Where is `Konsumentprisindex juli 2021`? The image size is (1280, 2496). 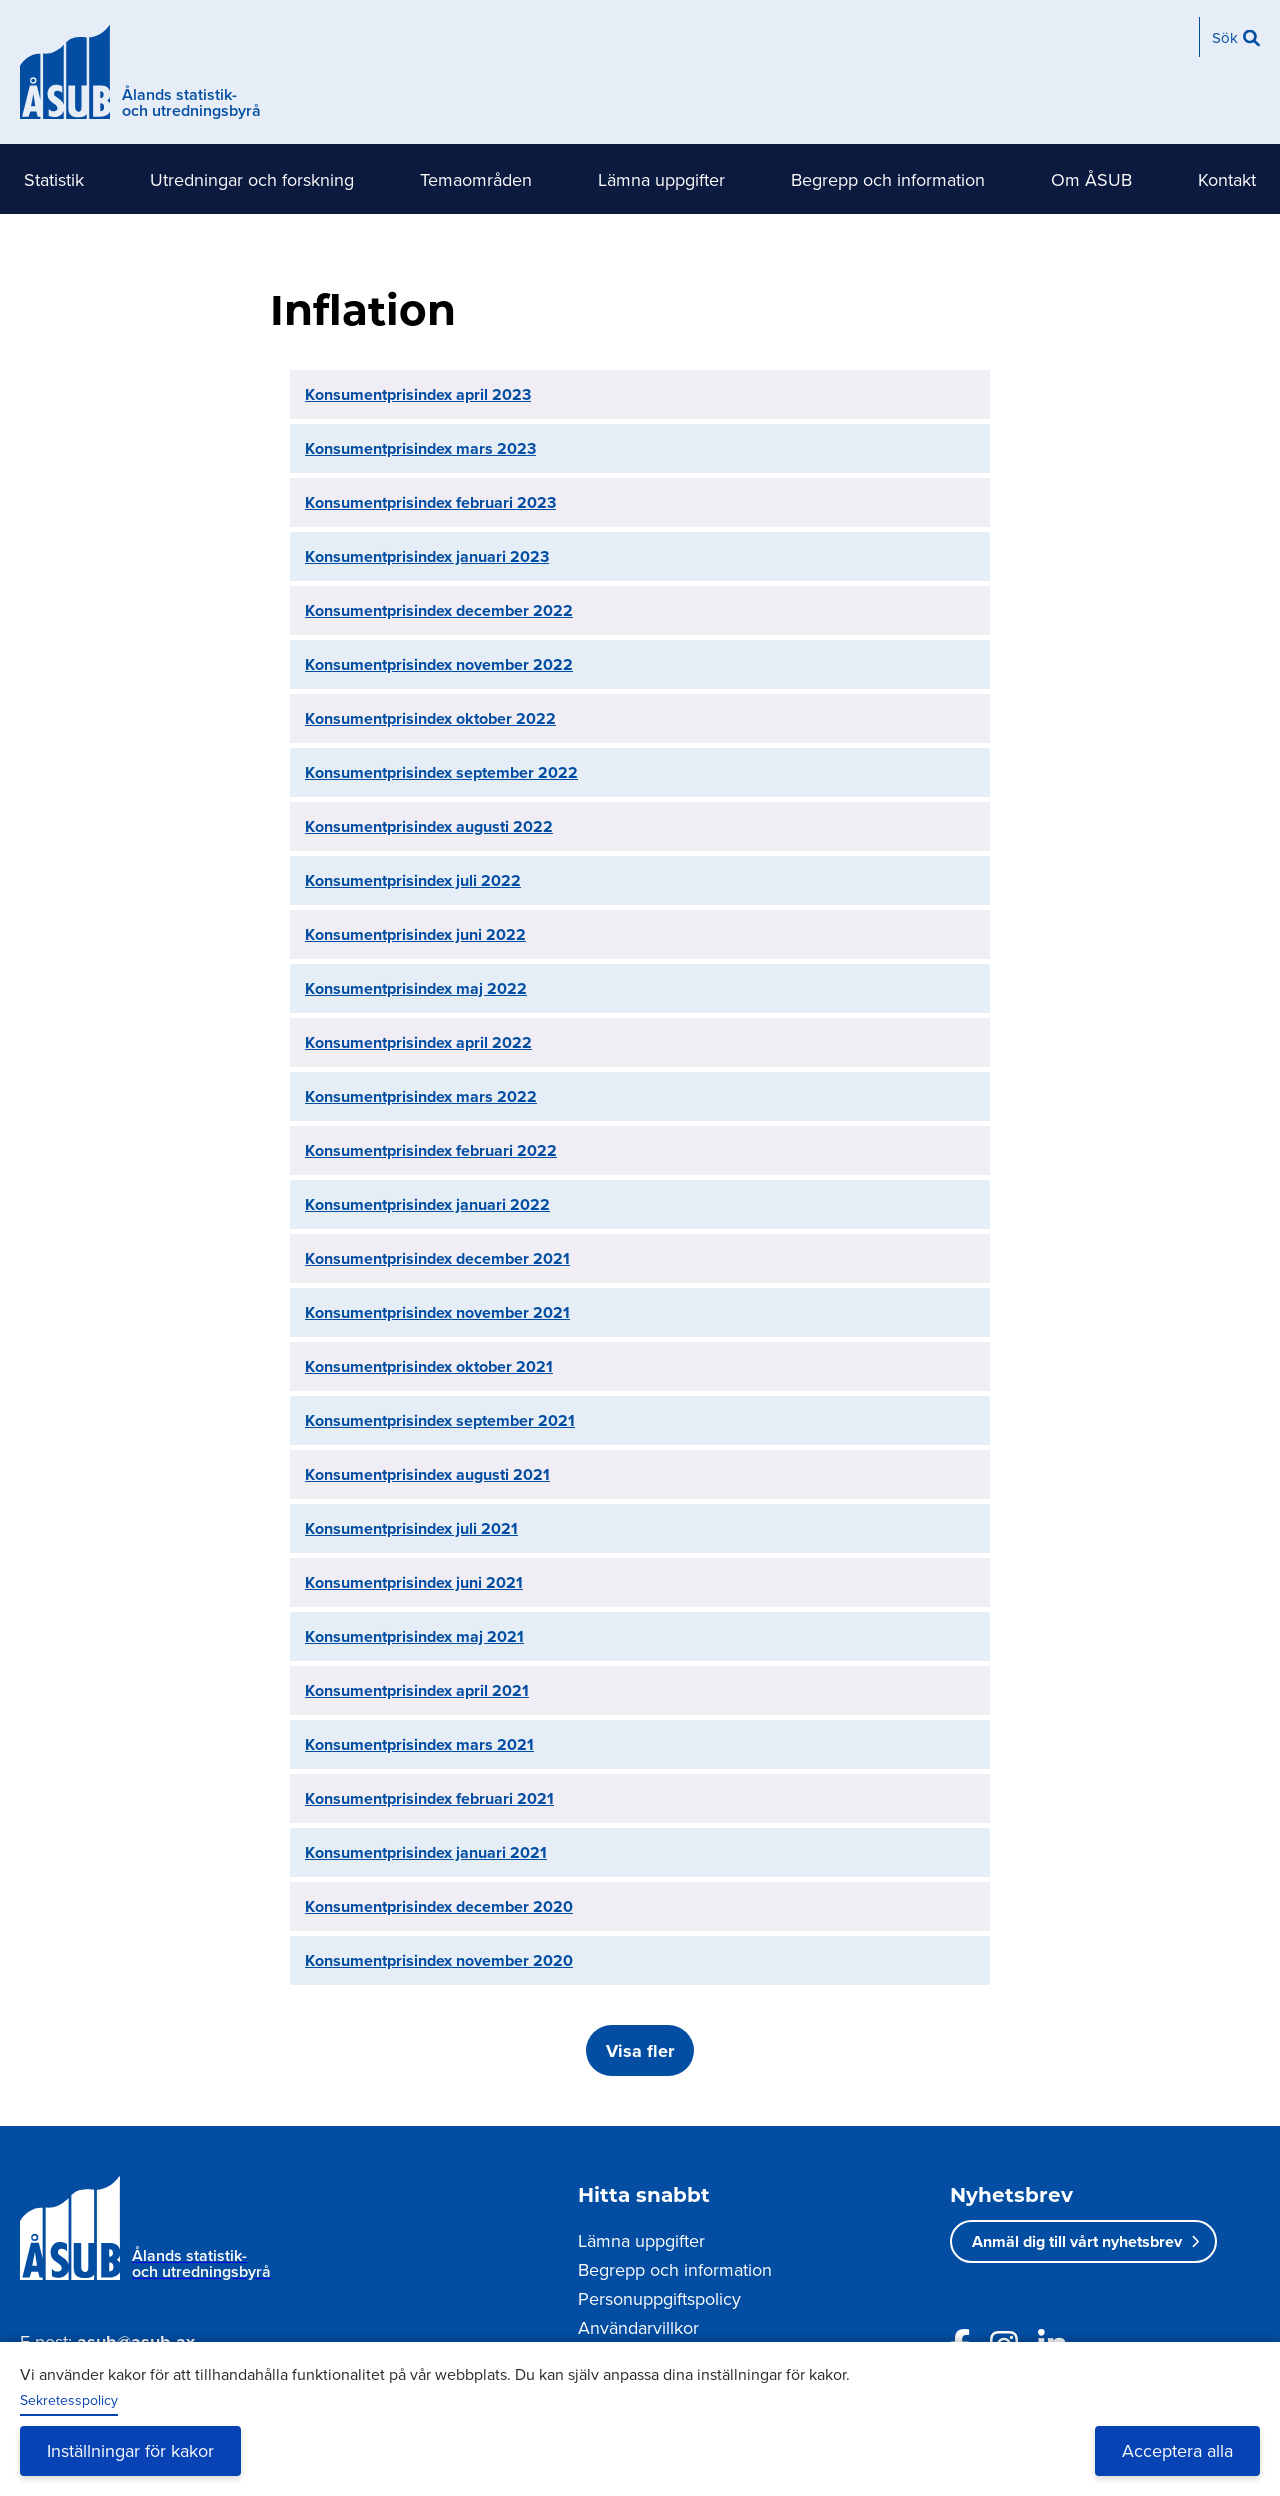 Konsumentprisindex juli 2021 is located at coordinates (411, 1528).